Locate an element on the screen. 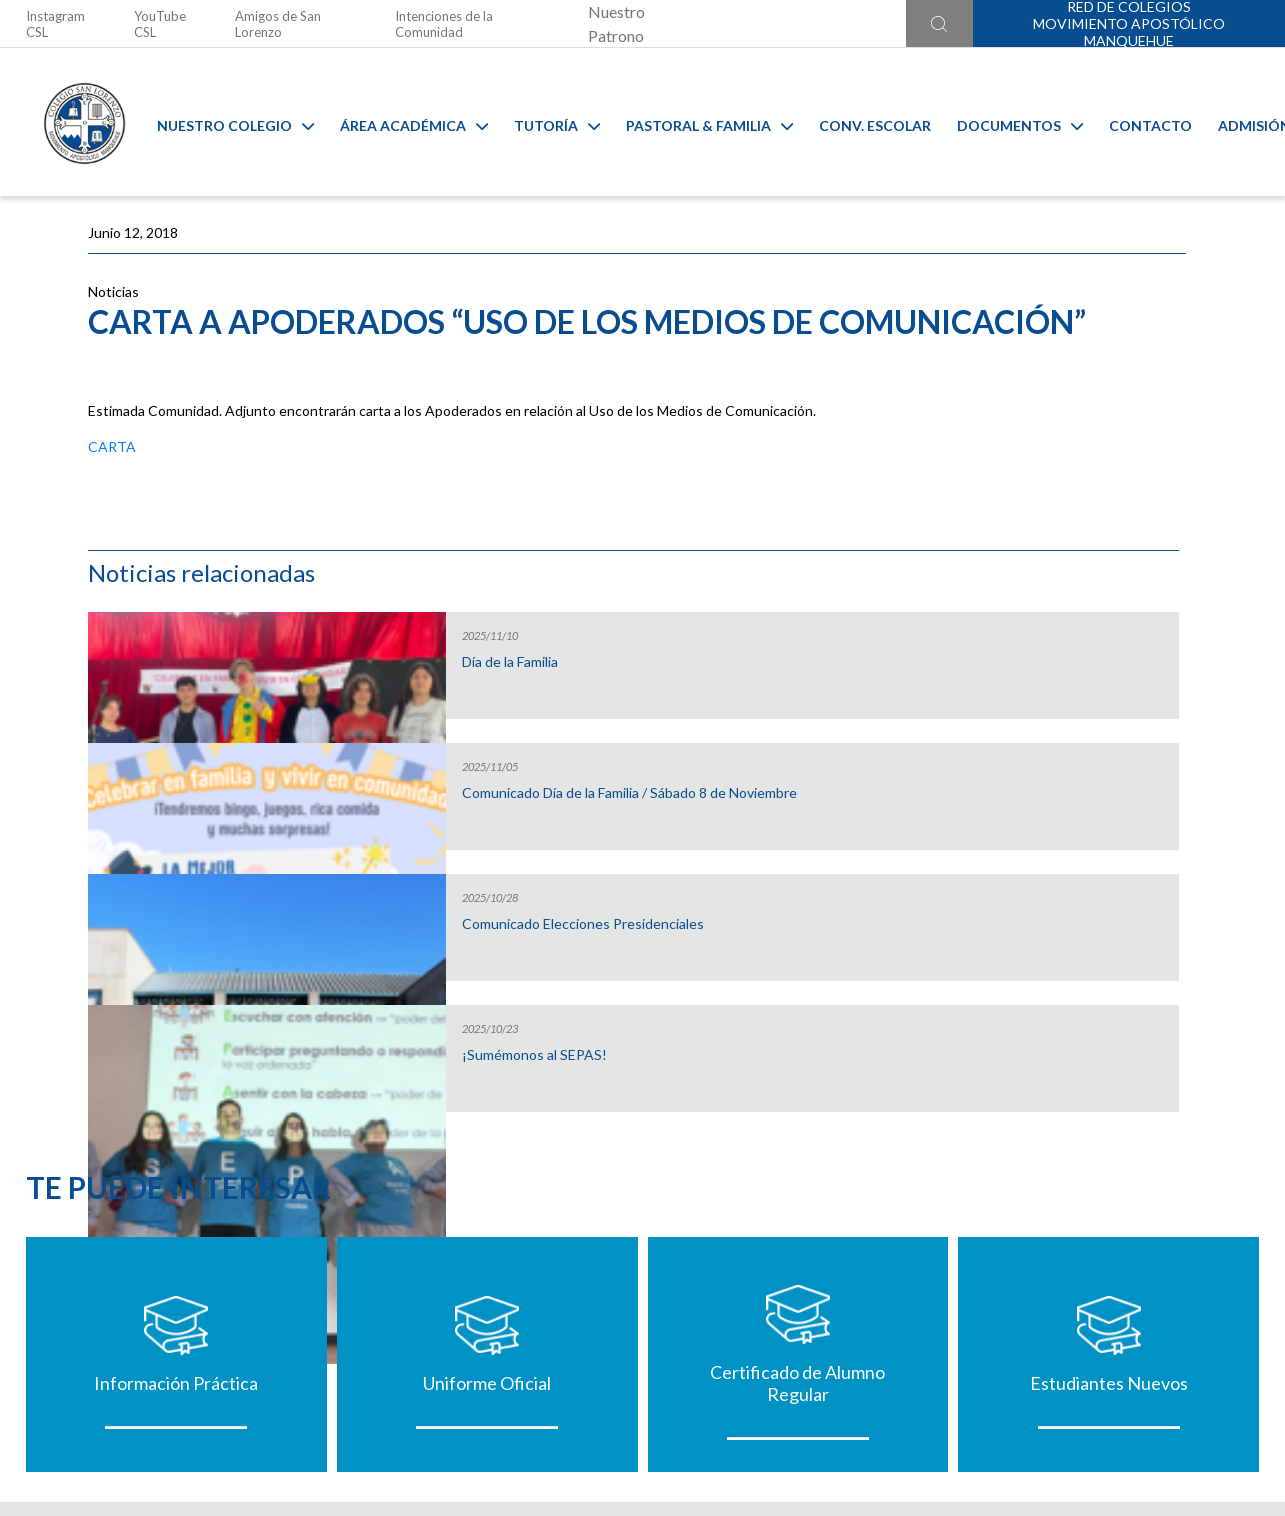  Nuestro Colegio is located at coordinates (220, 122).